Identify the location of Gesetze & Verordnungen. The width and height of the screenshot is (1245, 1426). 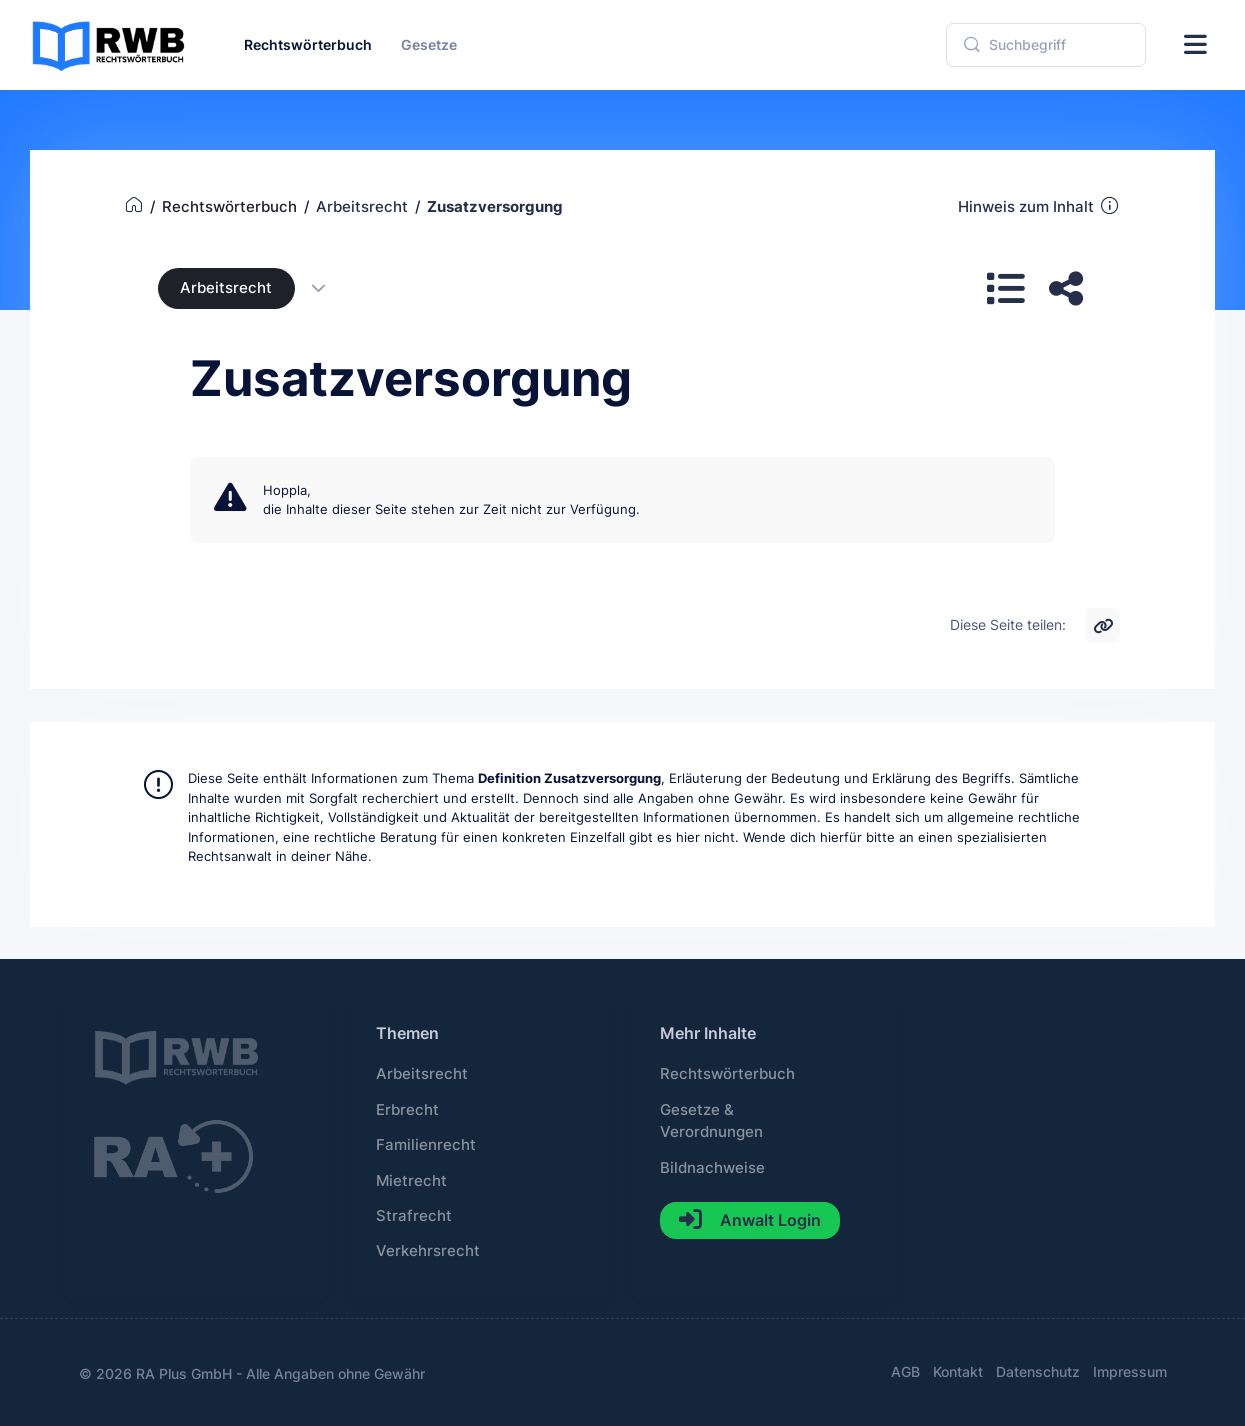
(711, 1121).